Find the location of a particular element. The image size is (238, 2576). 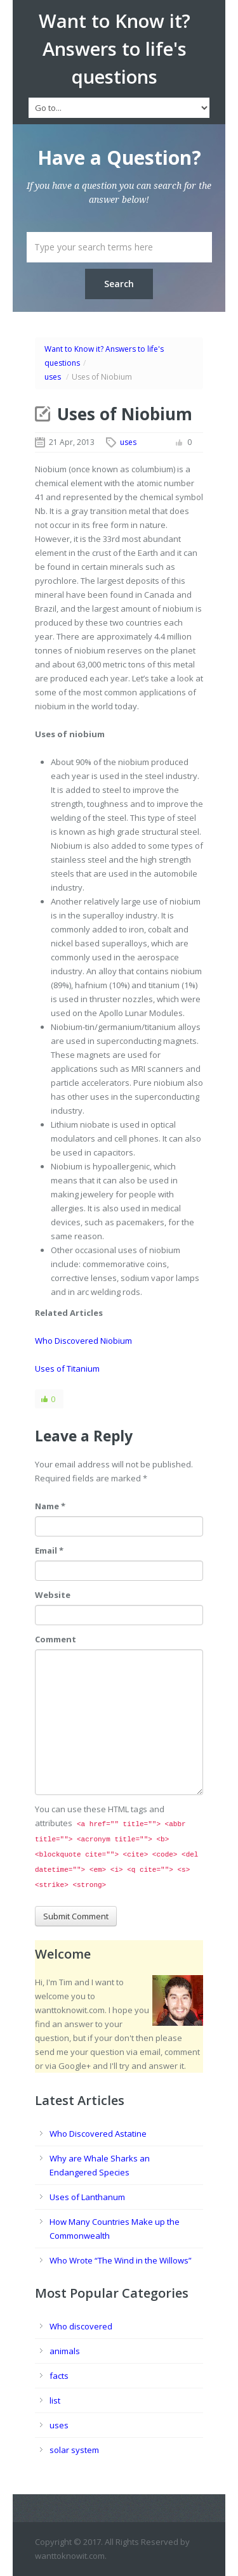

facts is located at coordinates (59, 2375).